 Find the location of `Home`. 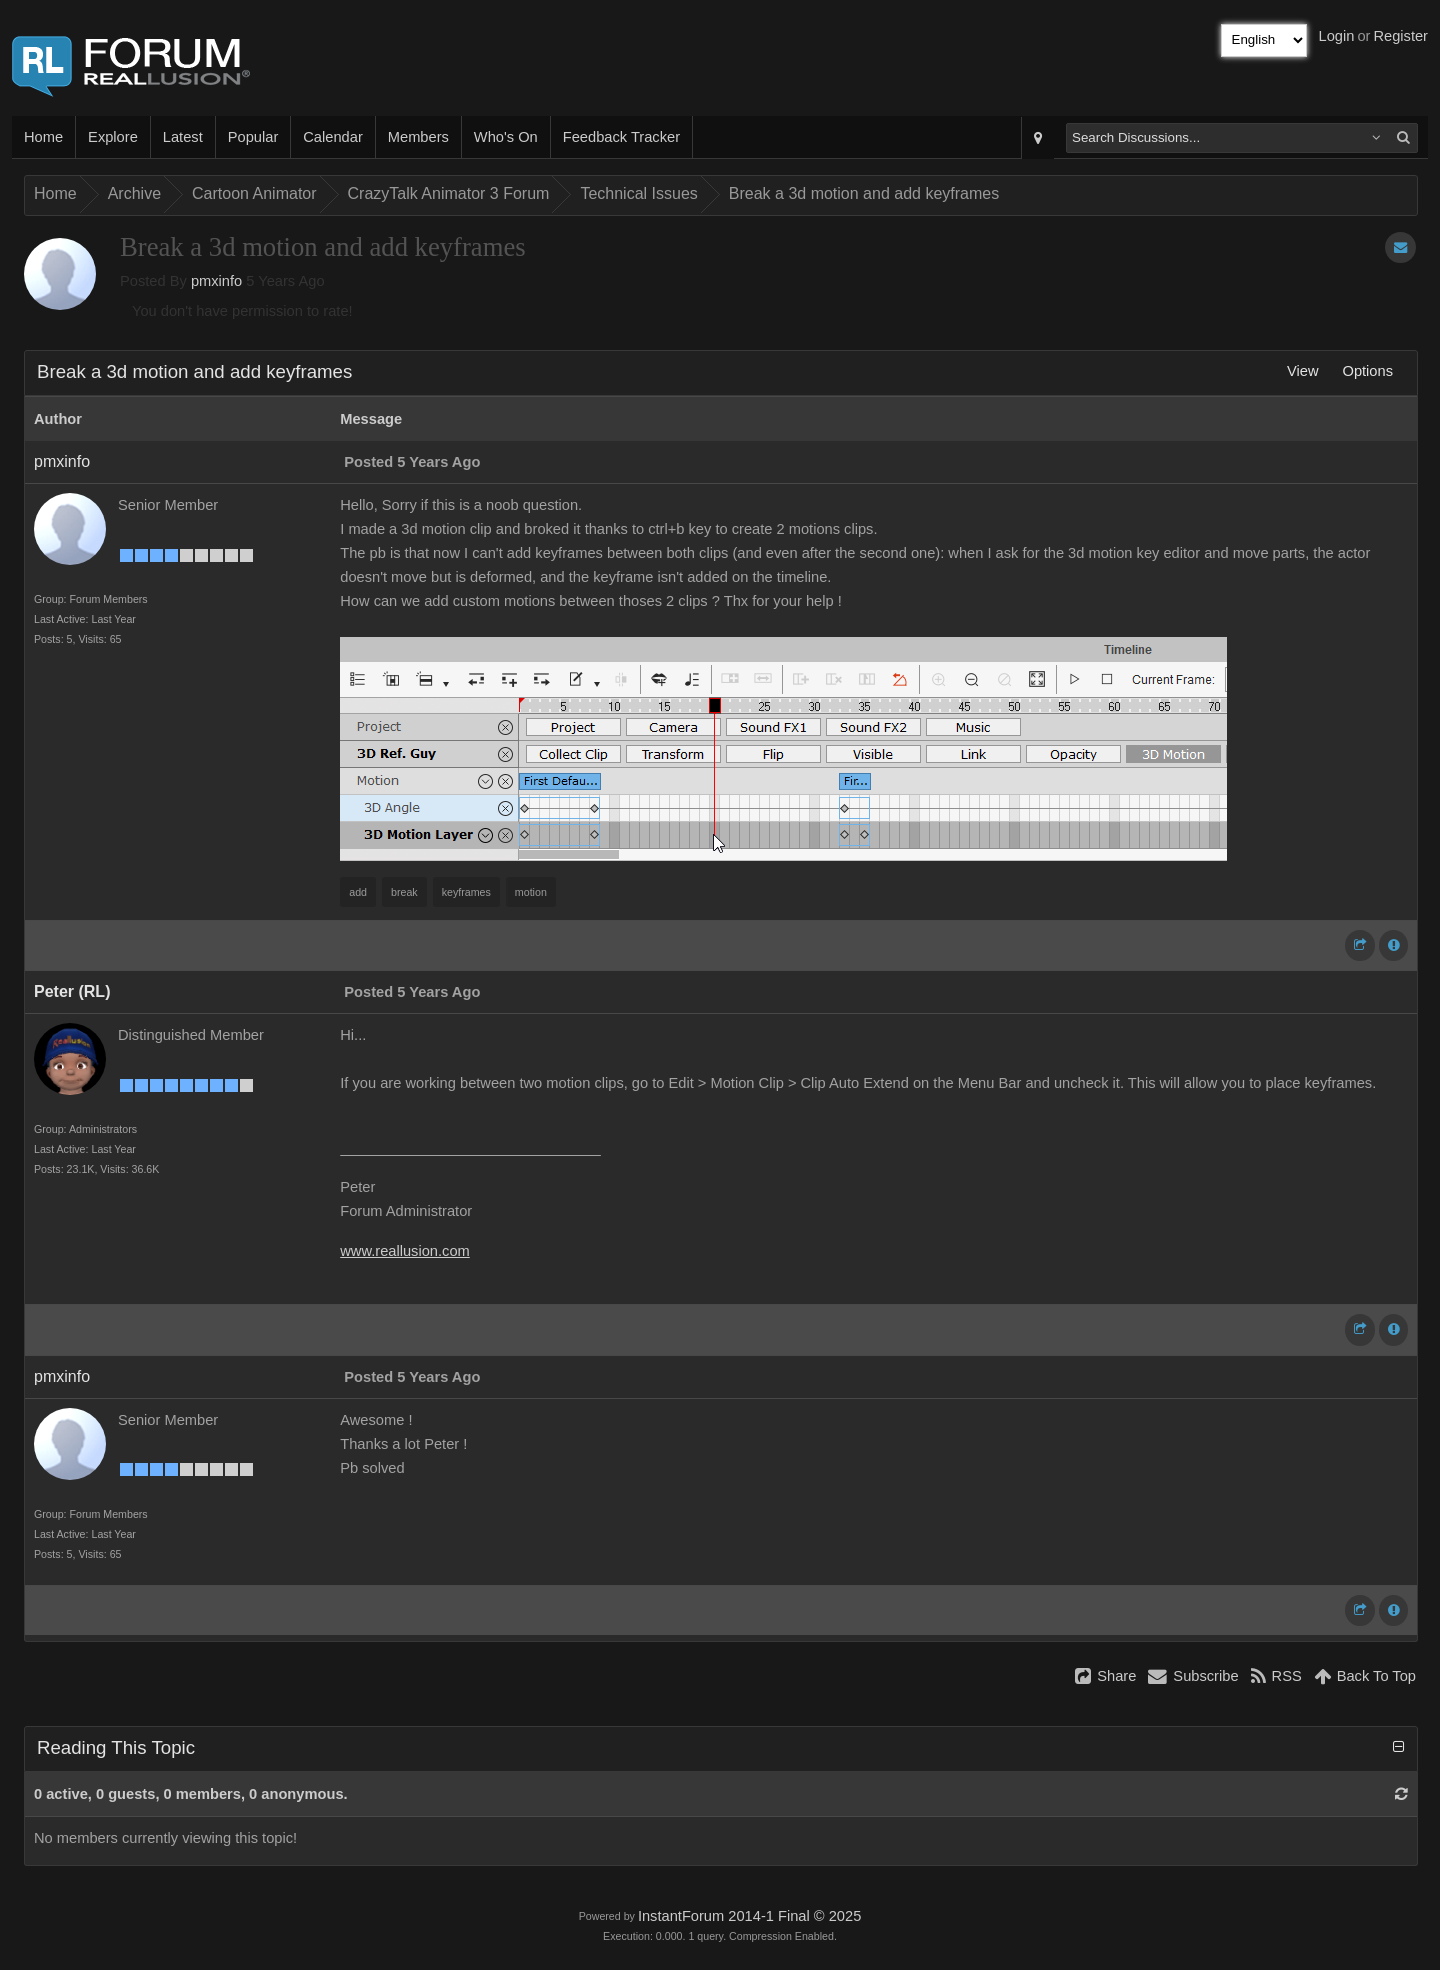

Home is located at coordinates (43, 137).